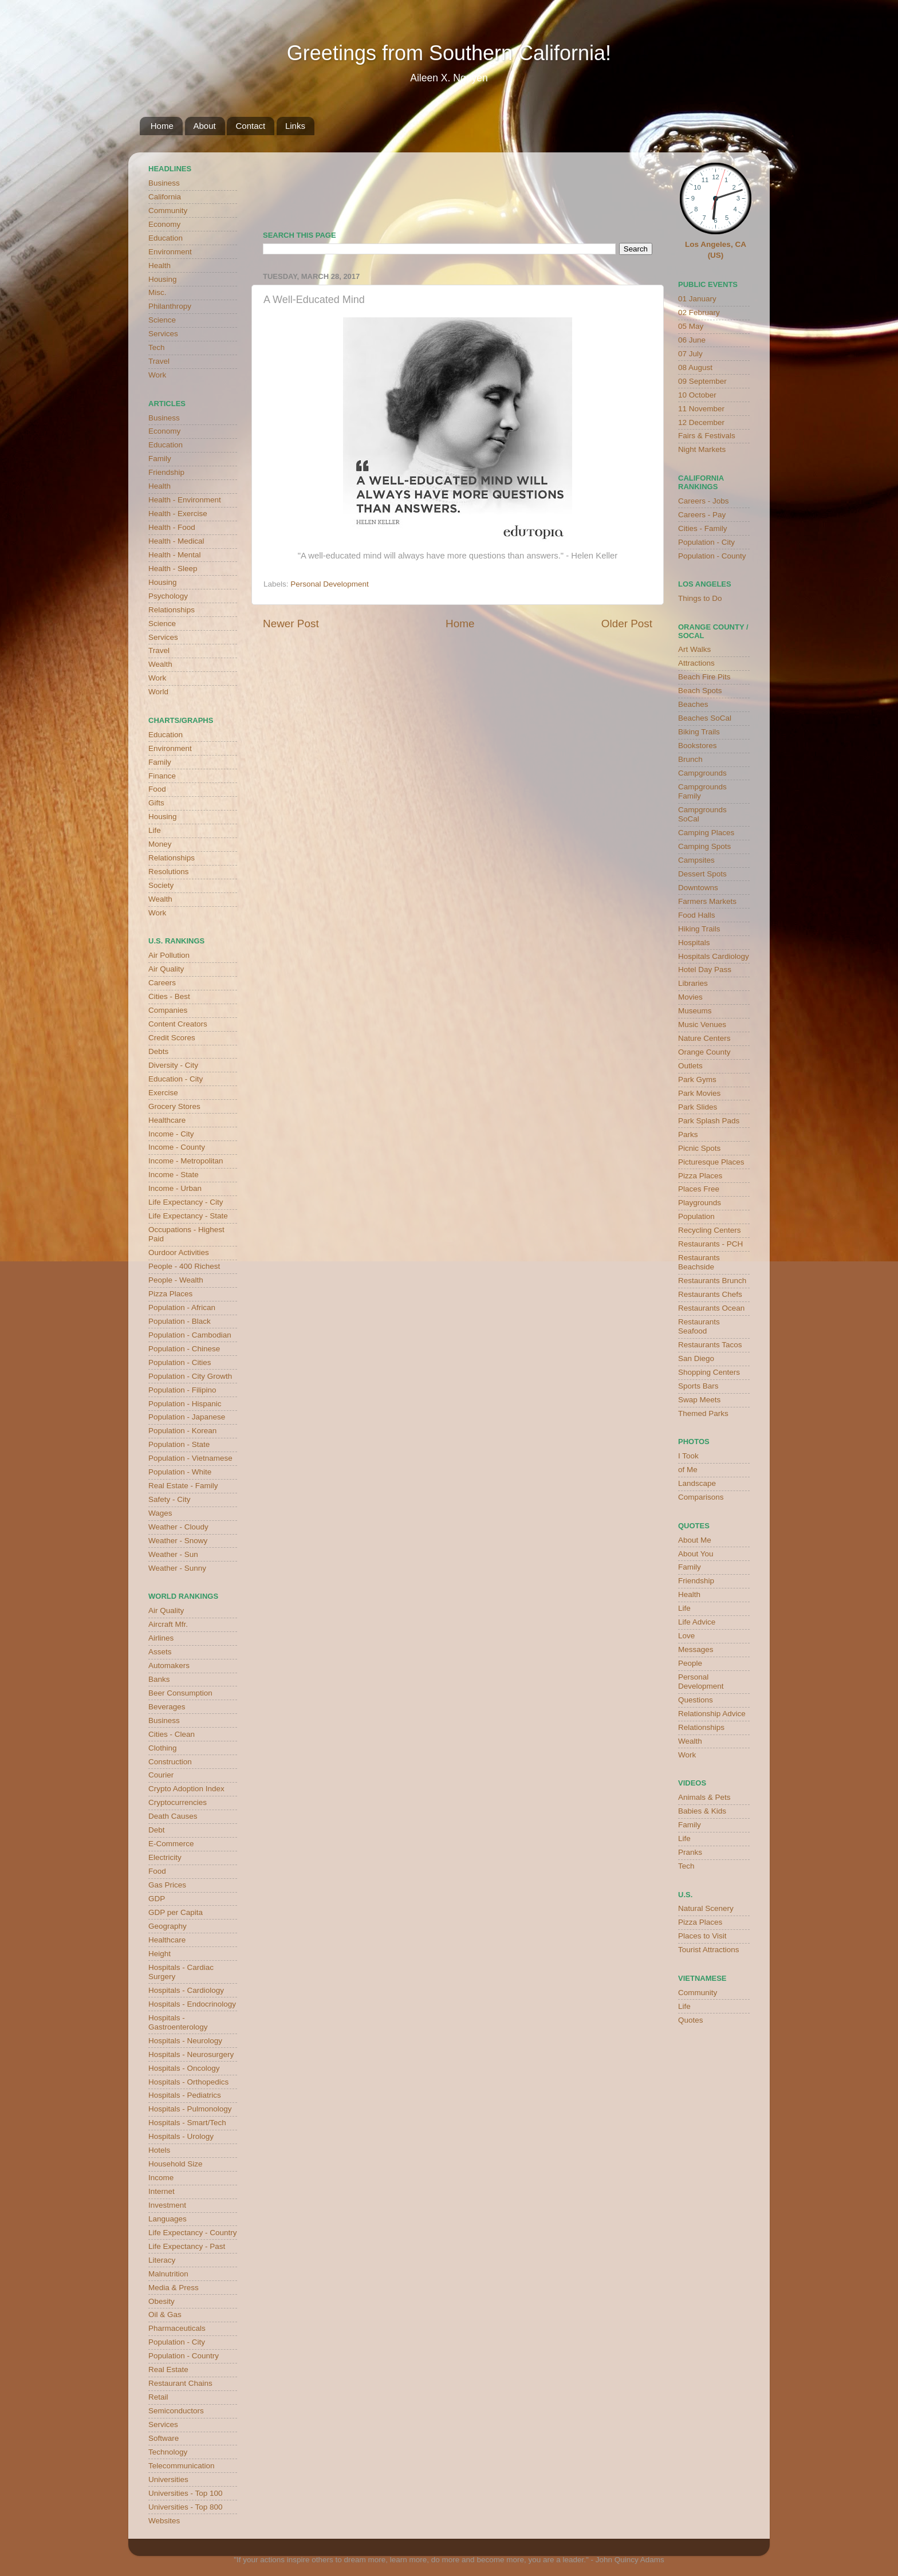 The width and height of the screenshot is (898, 2576). What do you see at coordinates (693, 983) in the screenshot?
I see `Libraries` at bounding box center [693, 983].